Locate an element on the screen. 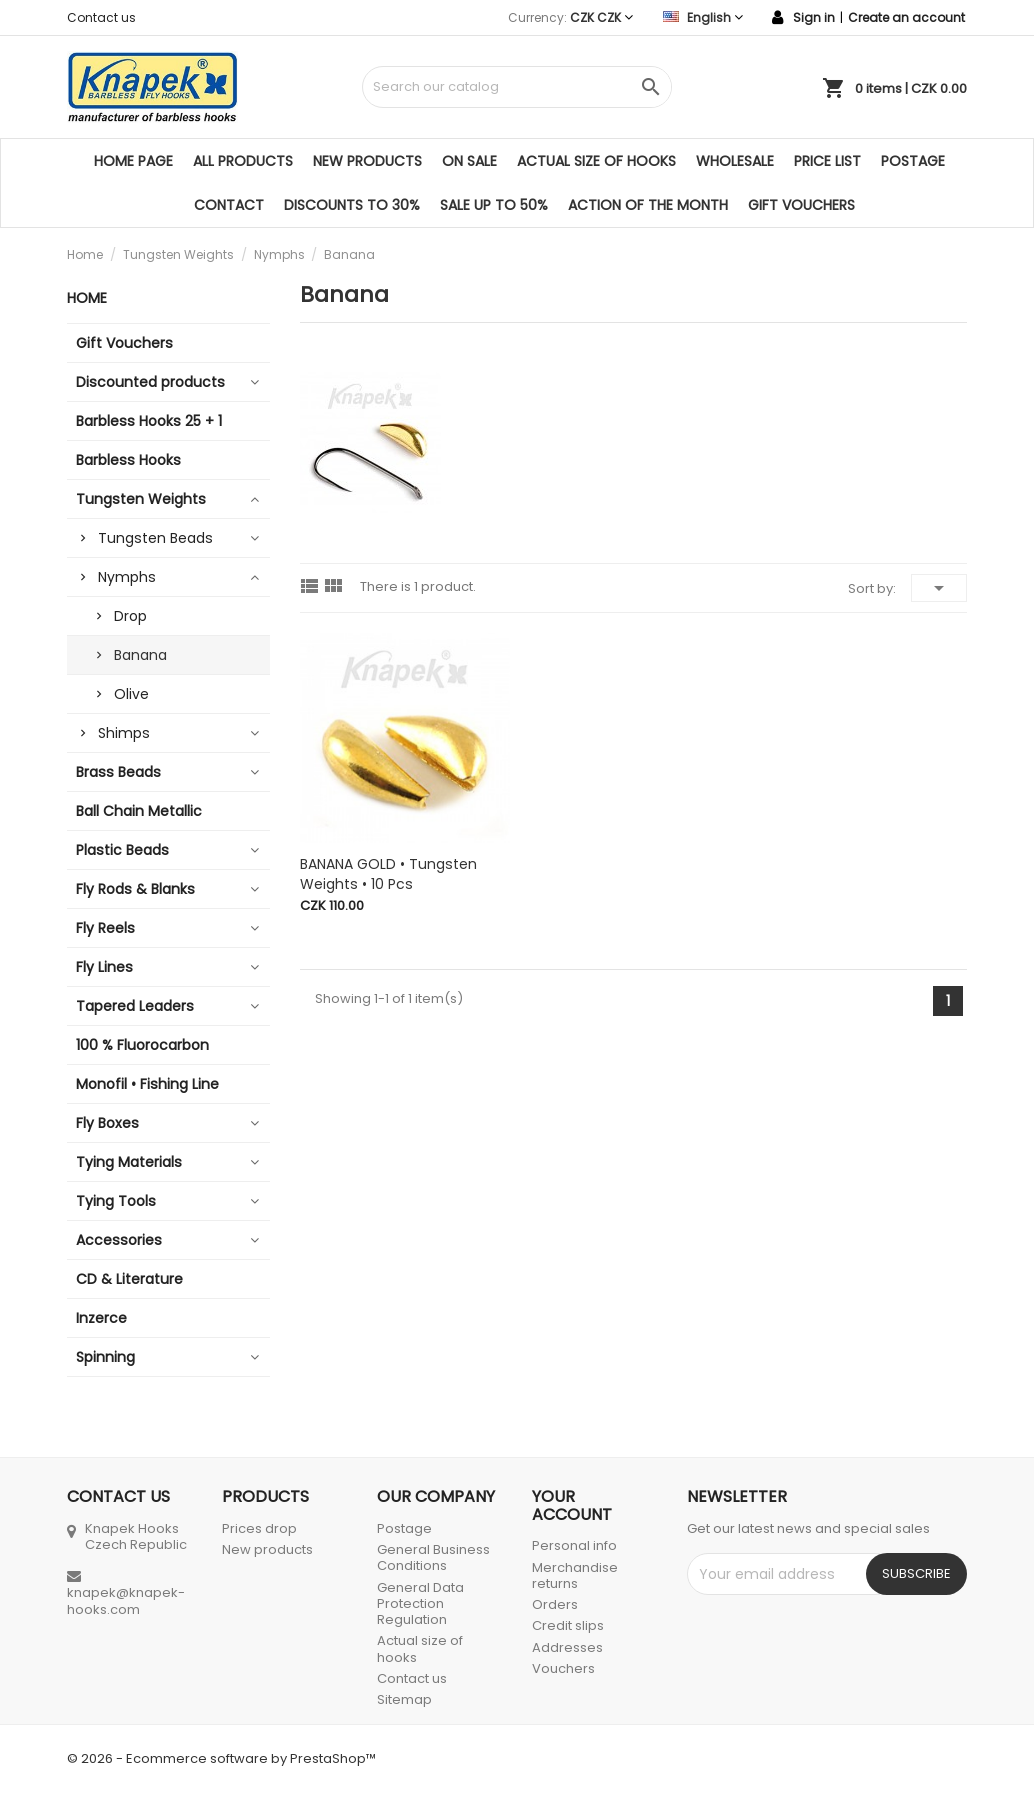 This screenshot has height=1801, width=1034. SALE UP TO 50% is located at coordinates (494, 205).